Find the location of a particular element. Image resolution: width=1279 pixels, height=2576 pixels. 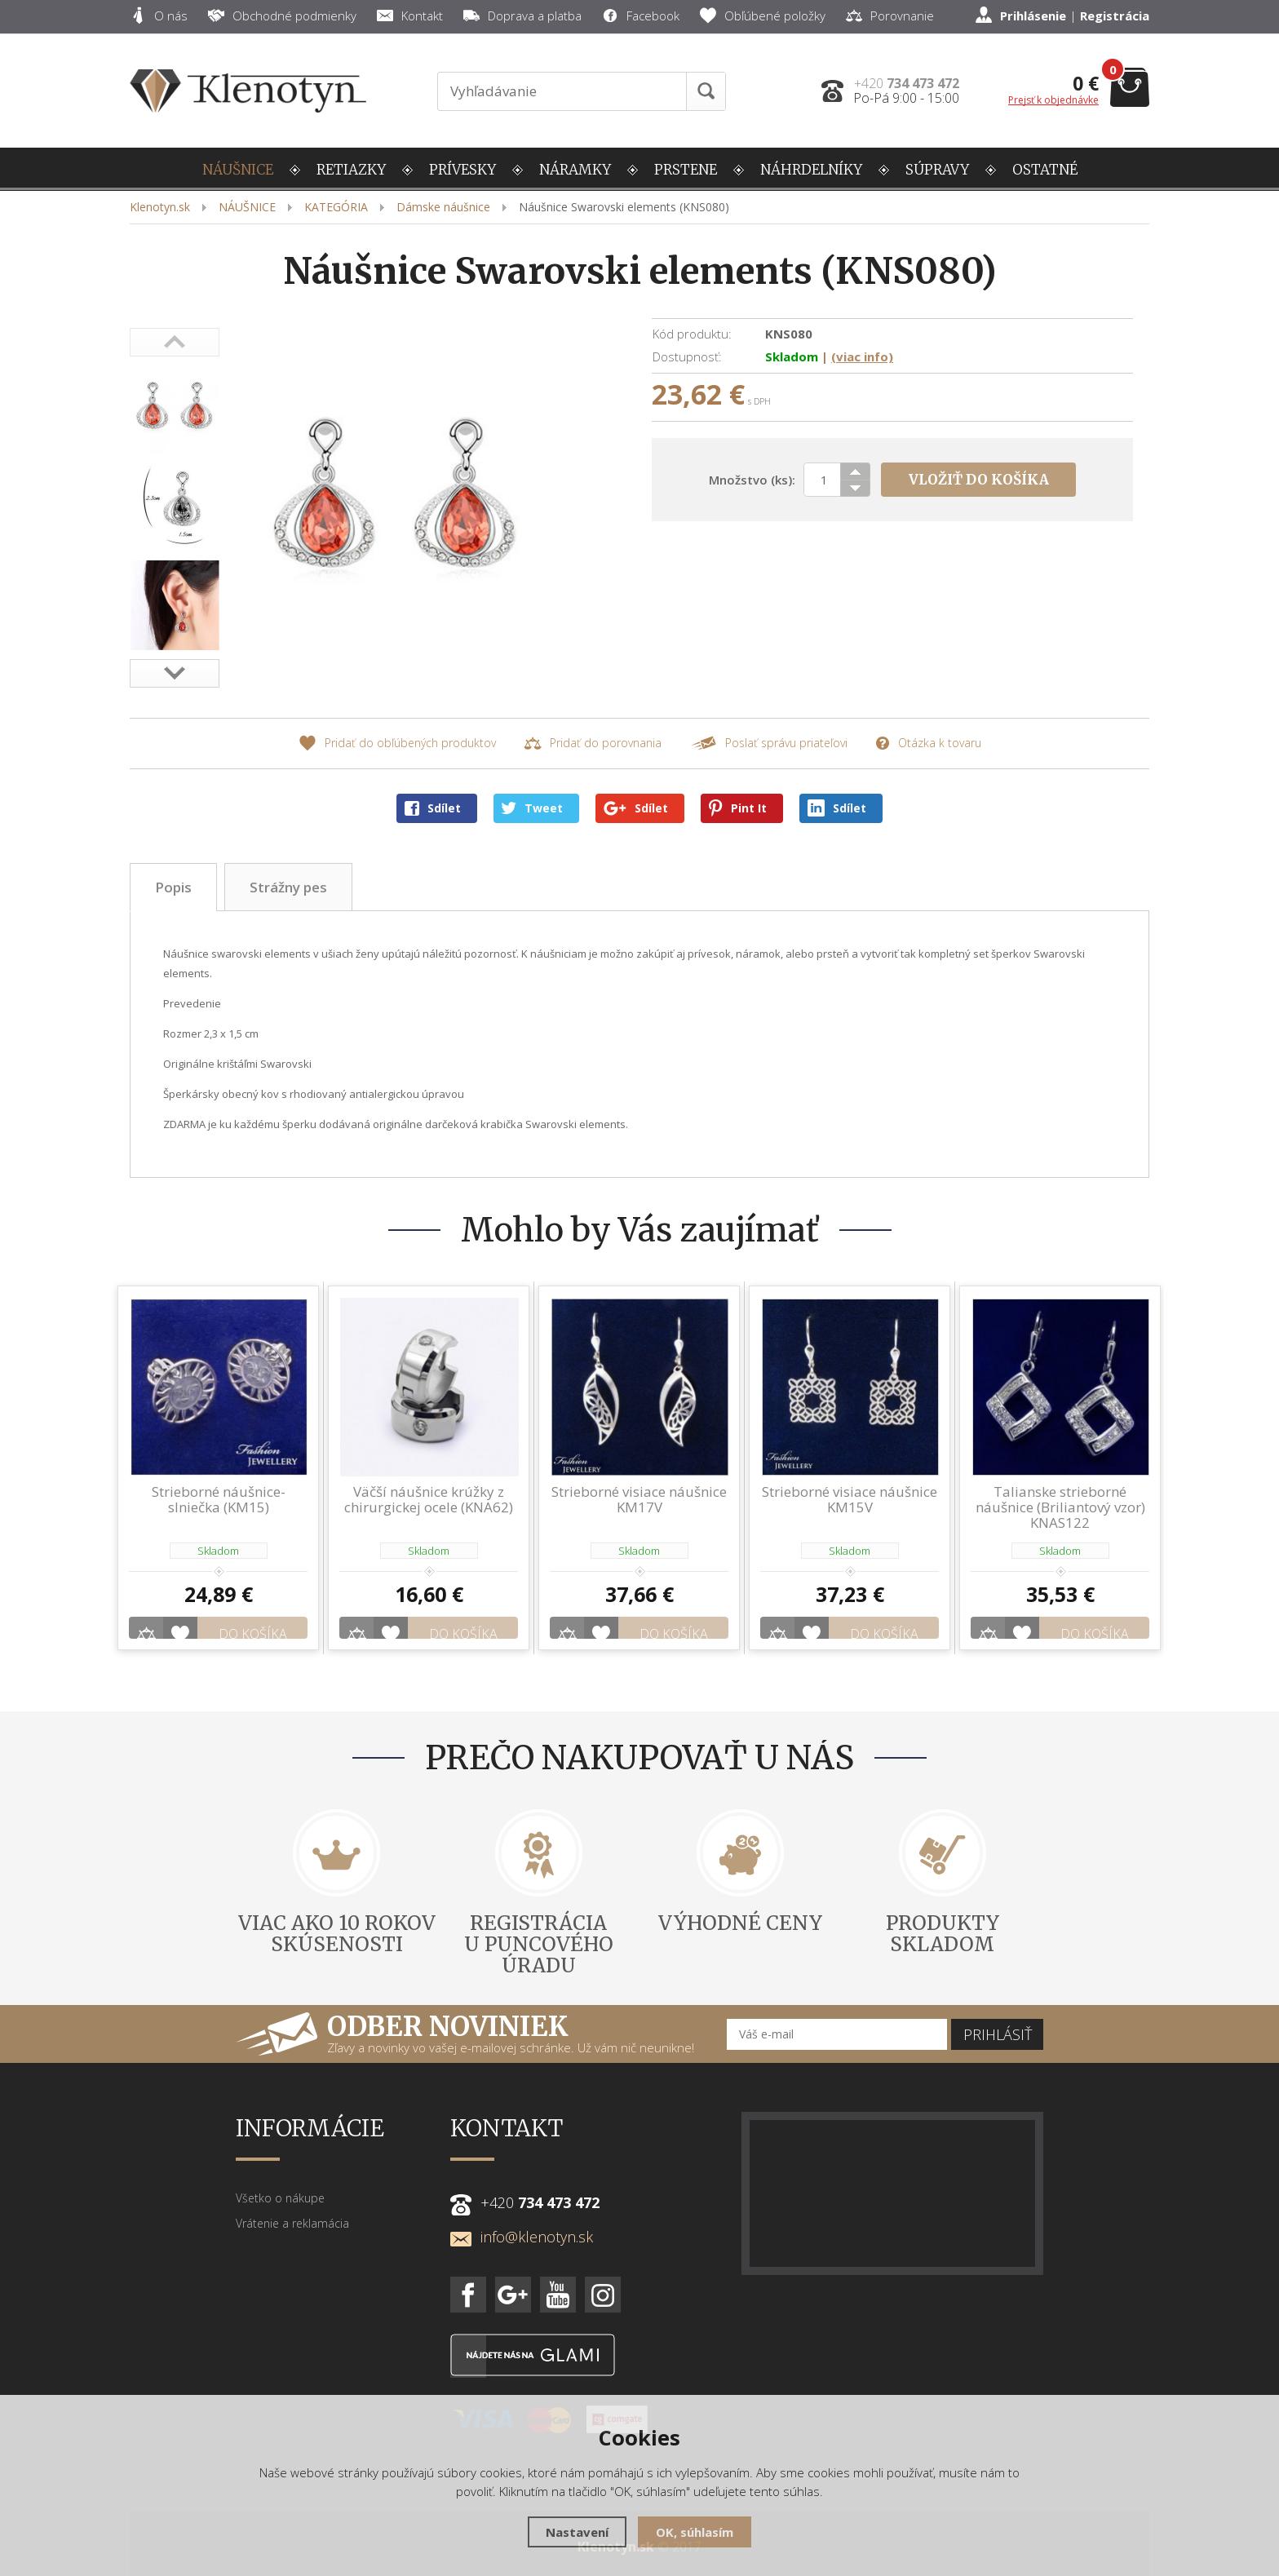

Poslať správu priateľovi is located at coordinates (768, 743).